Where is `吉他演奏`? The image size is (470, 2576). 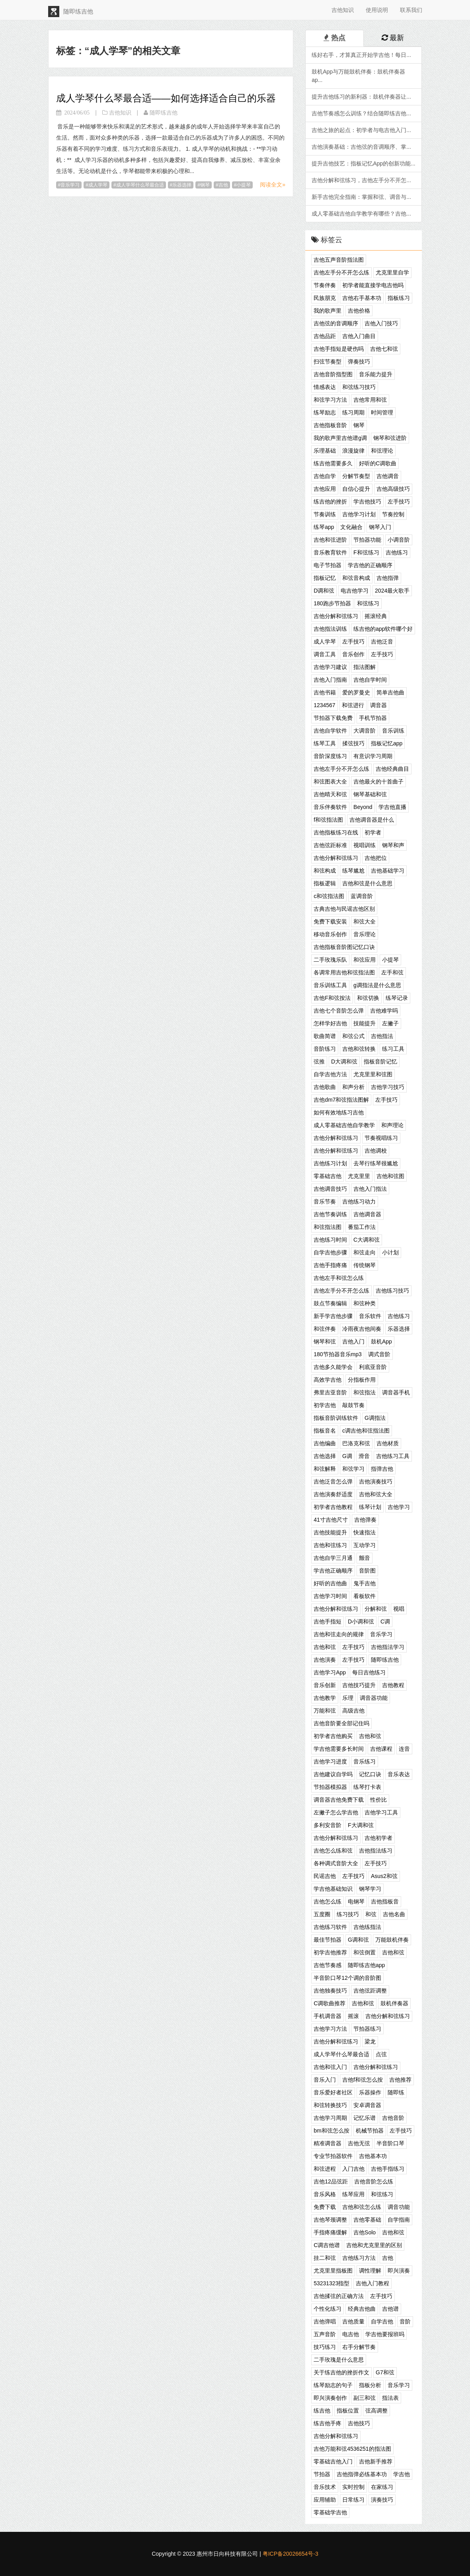
吉他演奏 is located at coordinates (325, 1659).